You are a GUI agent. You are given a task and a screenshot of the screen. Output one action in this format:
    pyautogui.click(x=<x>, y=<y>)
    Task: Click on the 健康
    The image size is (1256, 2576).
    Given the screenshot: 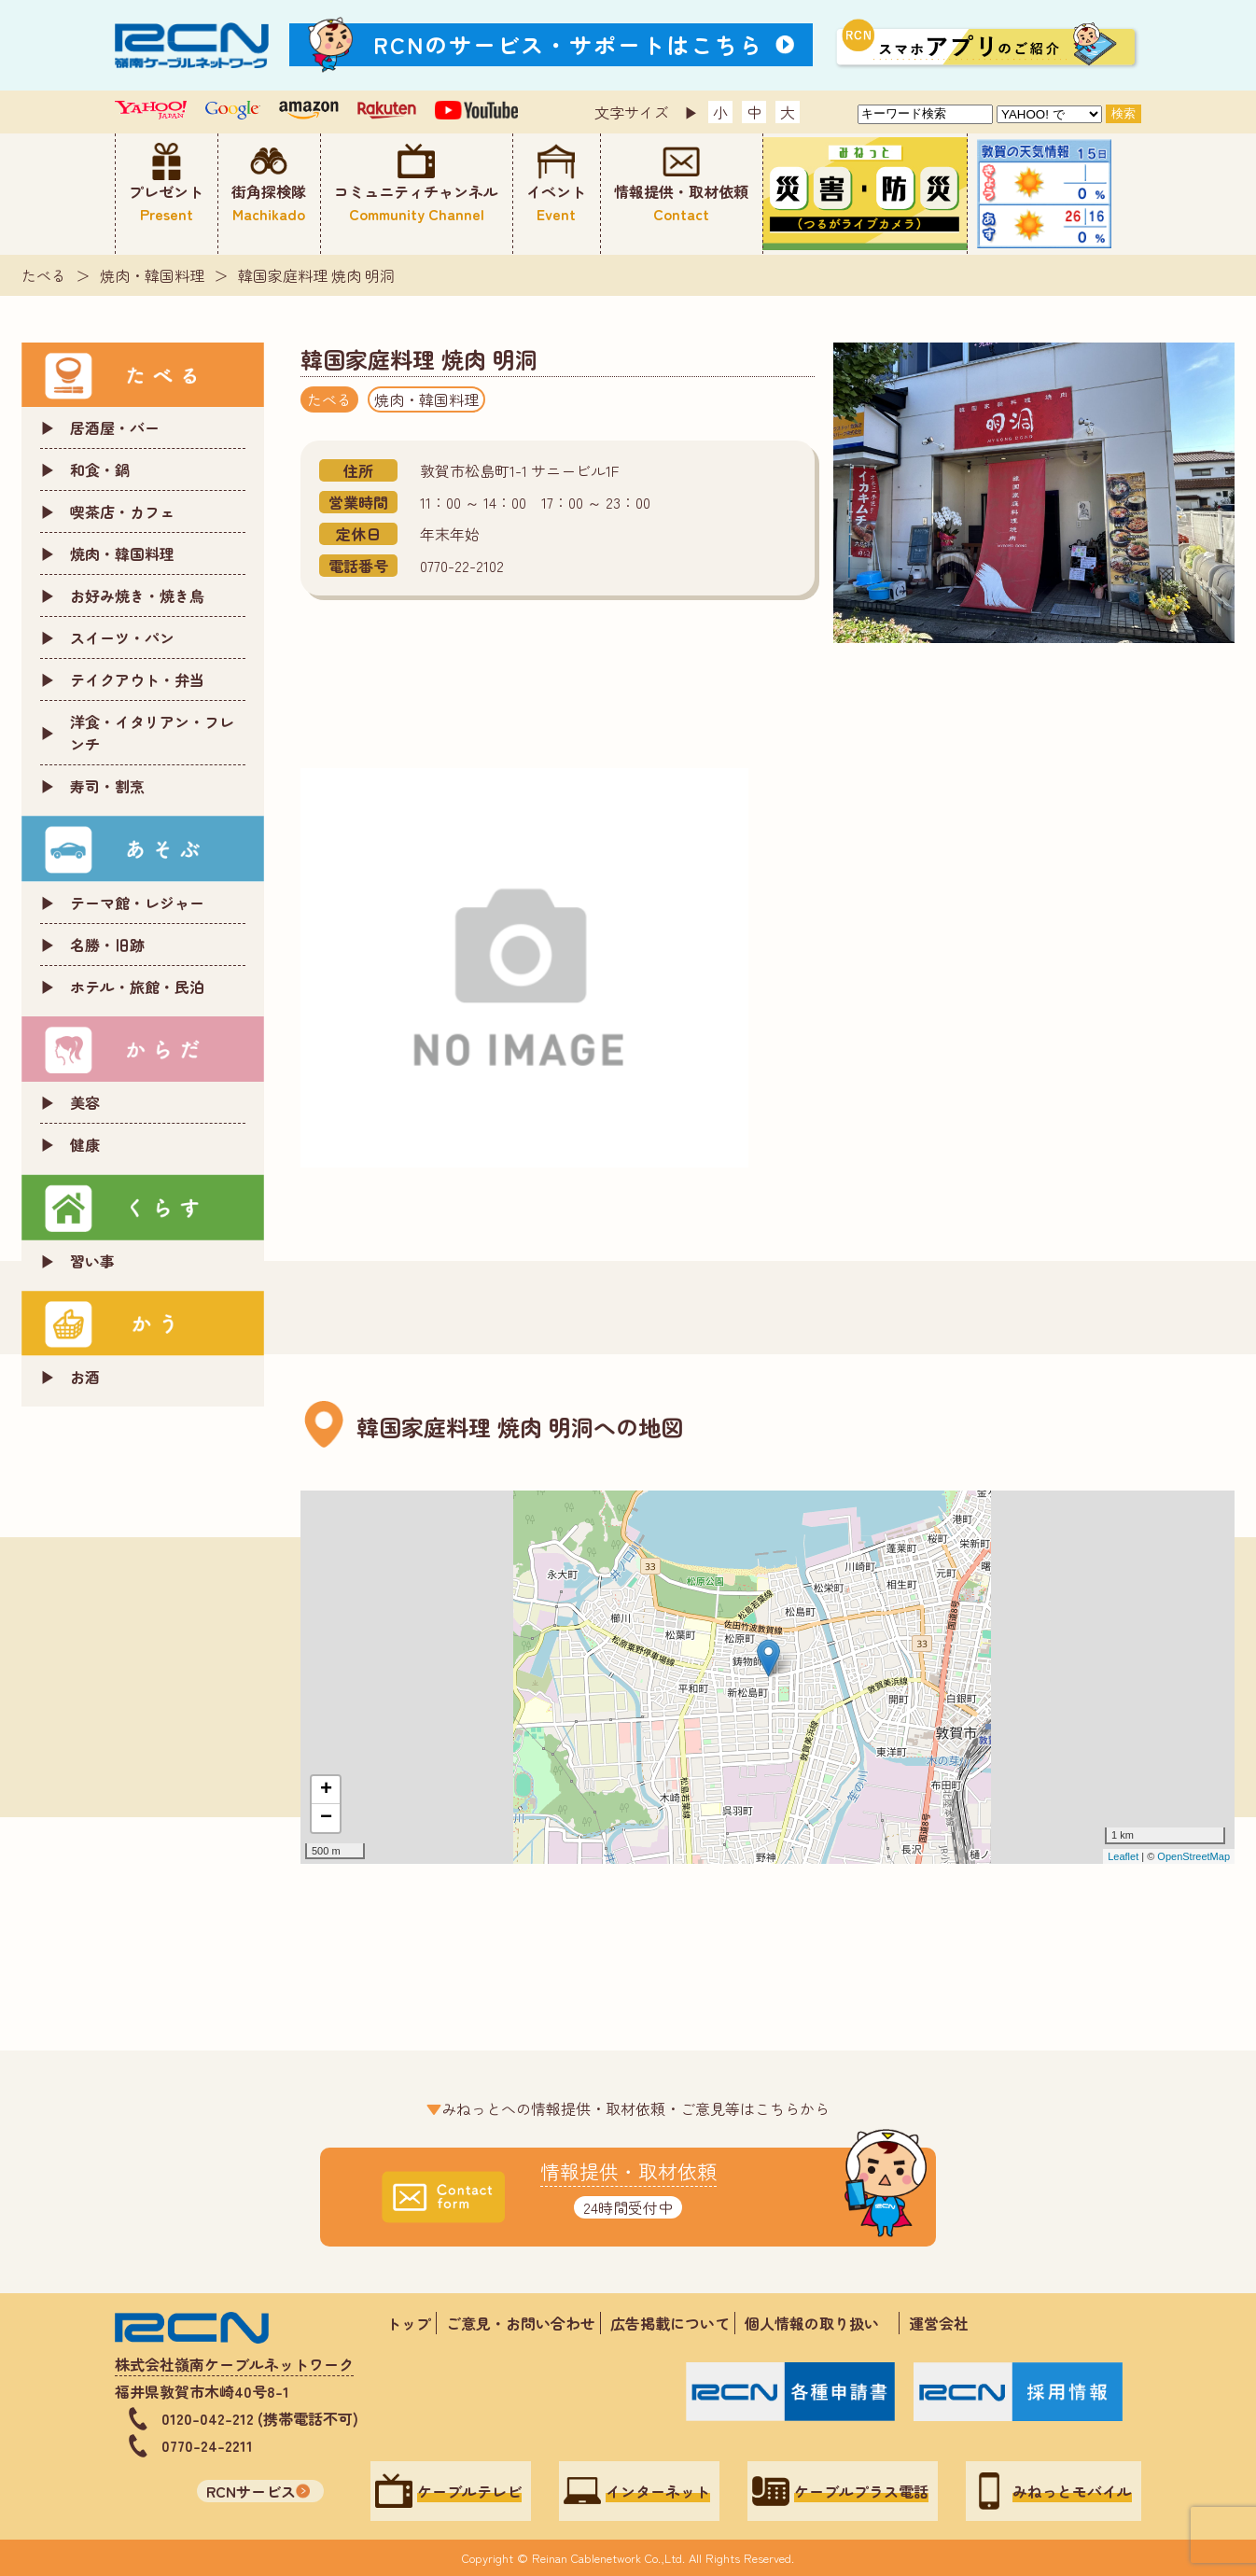 What is the action you would take?
    pyautogui.click(x=85, y=1144)
    